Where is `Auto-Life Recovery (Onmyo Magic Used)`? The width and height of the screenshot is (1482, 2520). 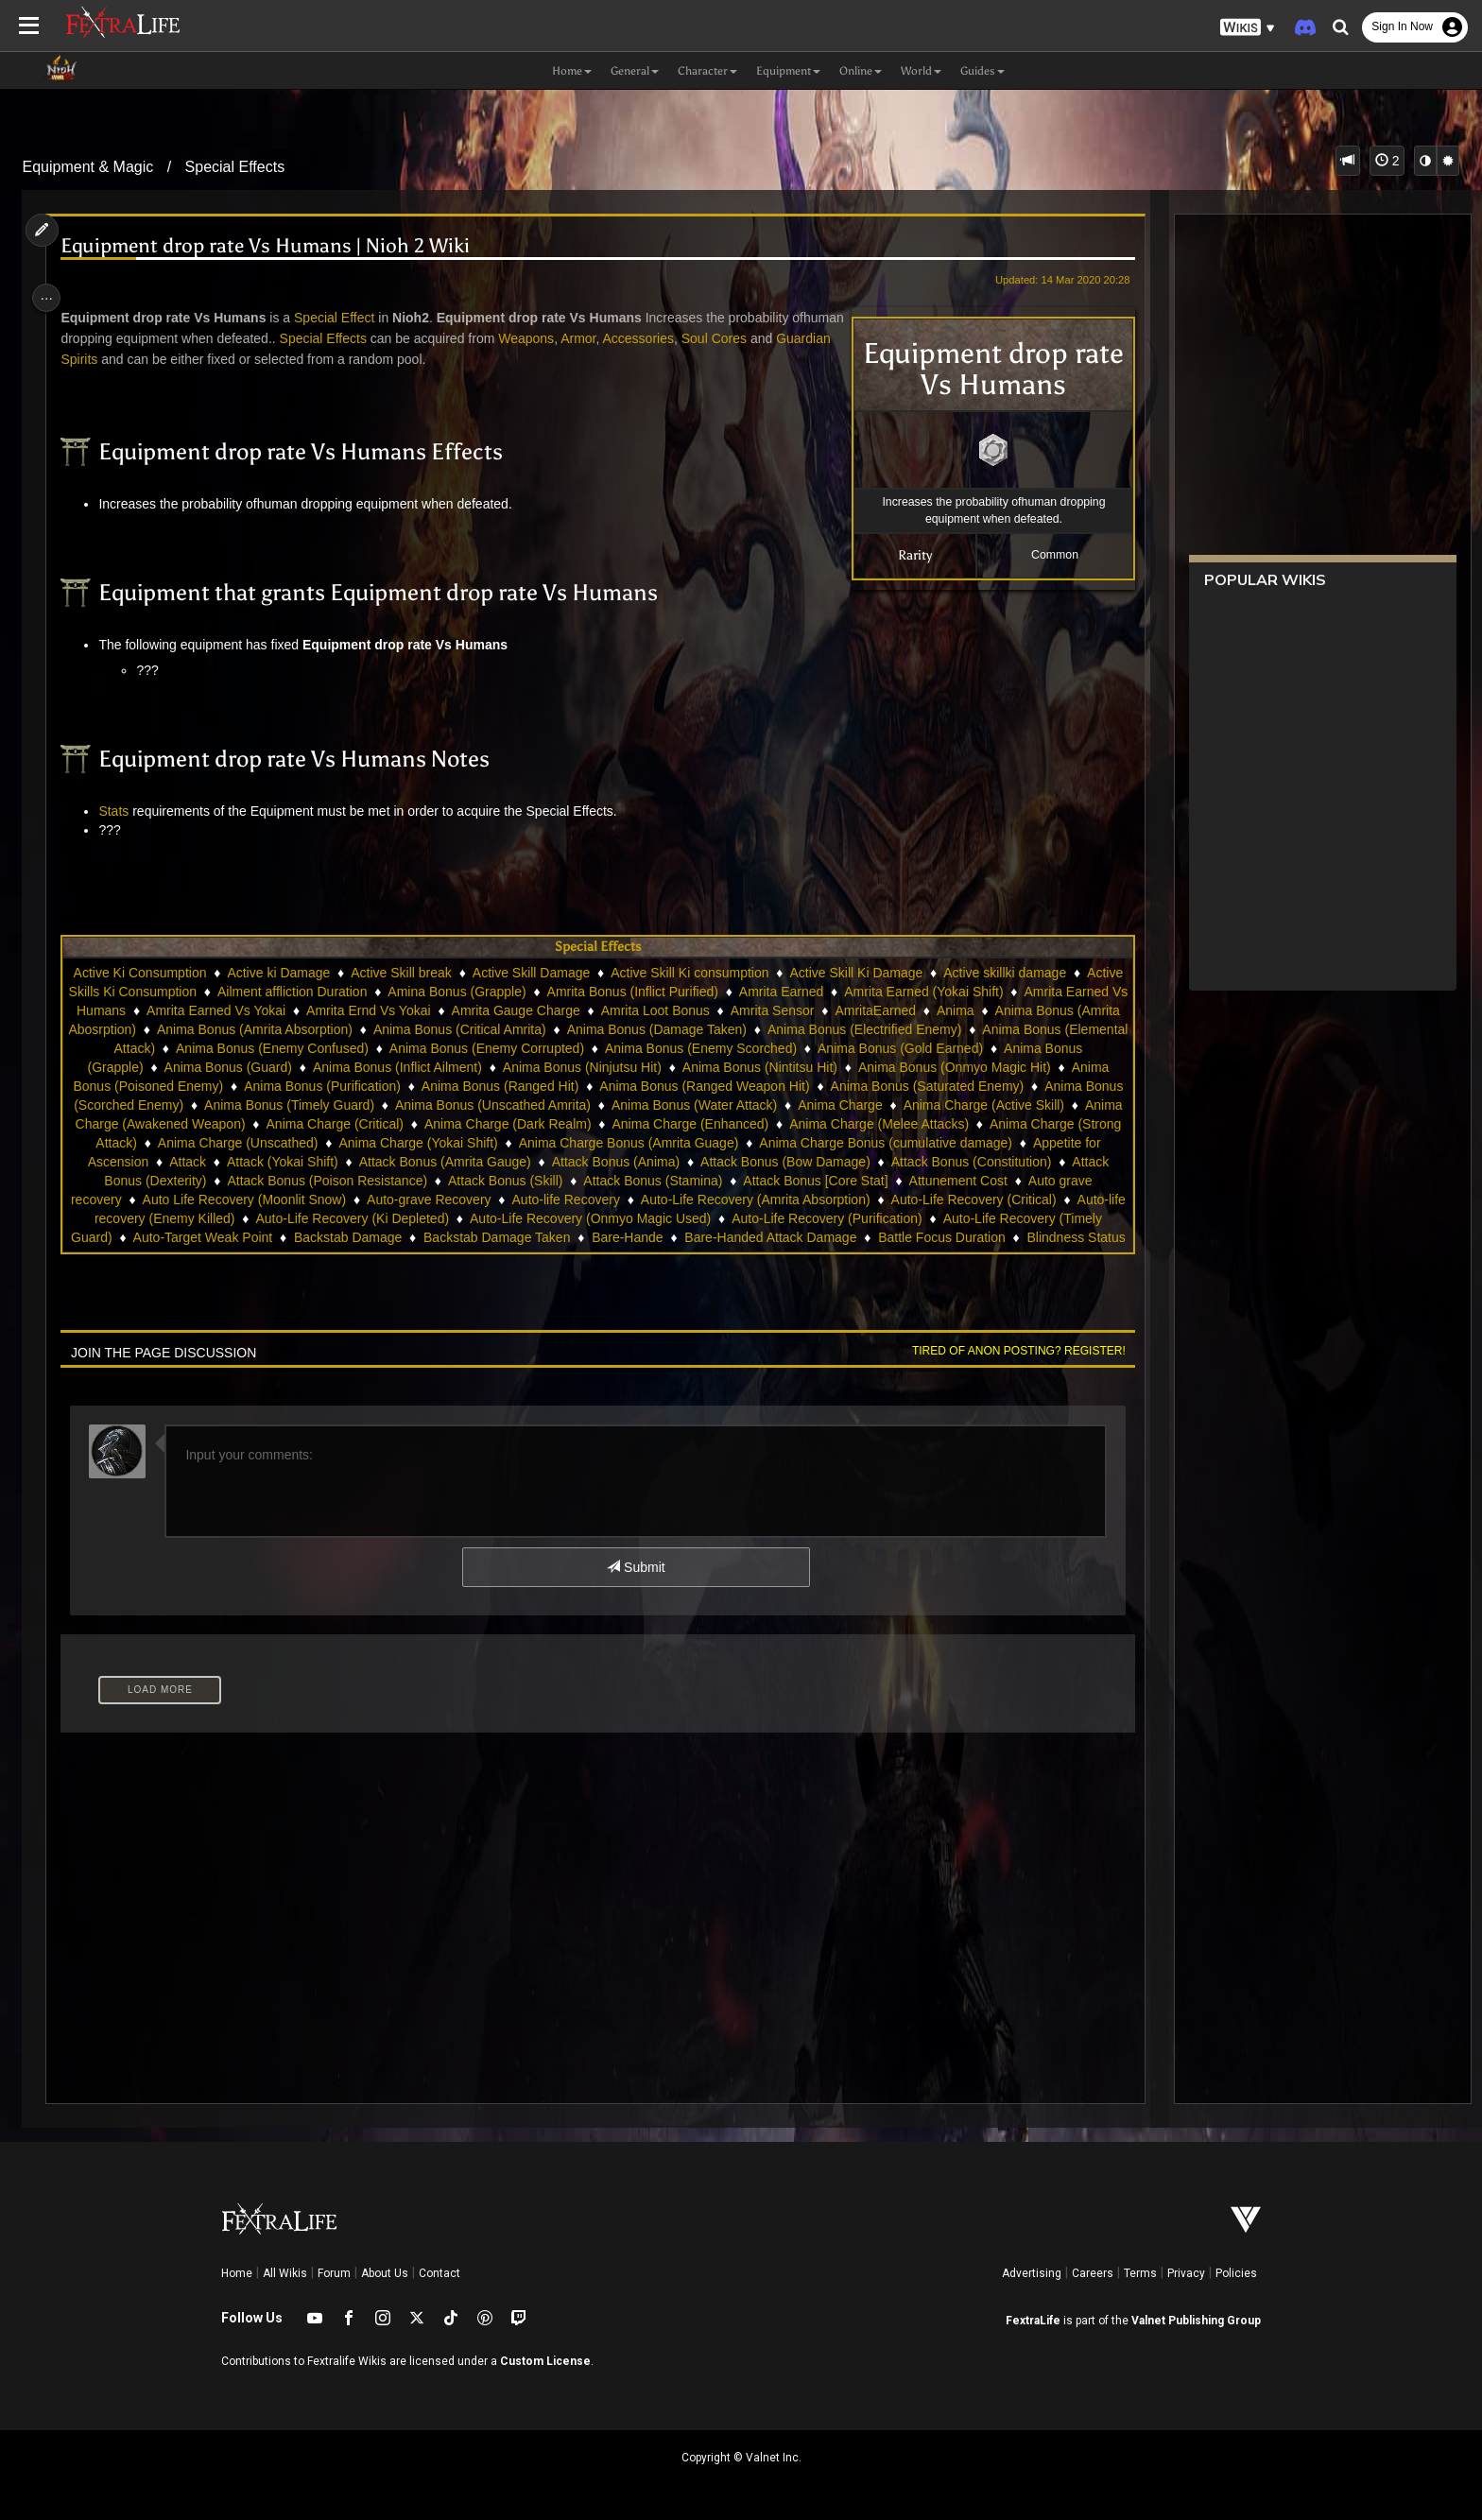
Auto-Life Recovery (Onmyo Magic Used) is located at coordinates (300, 1237).